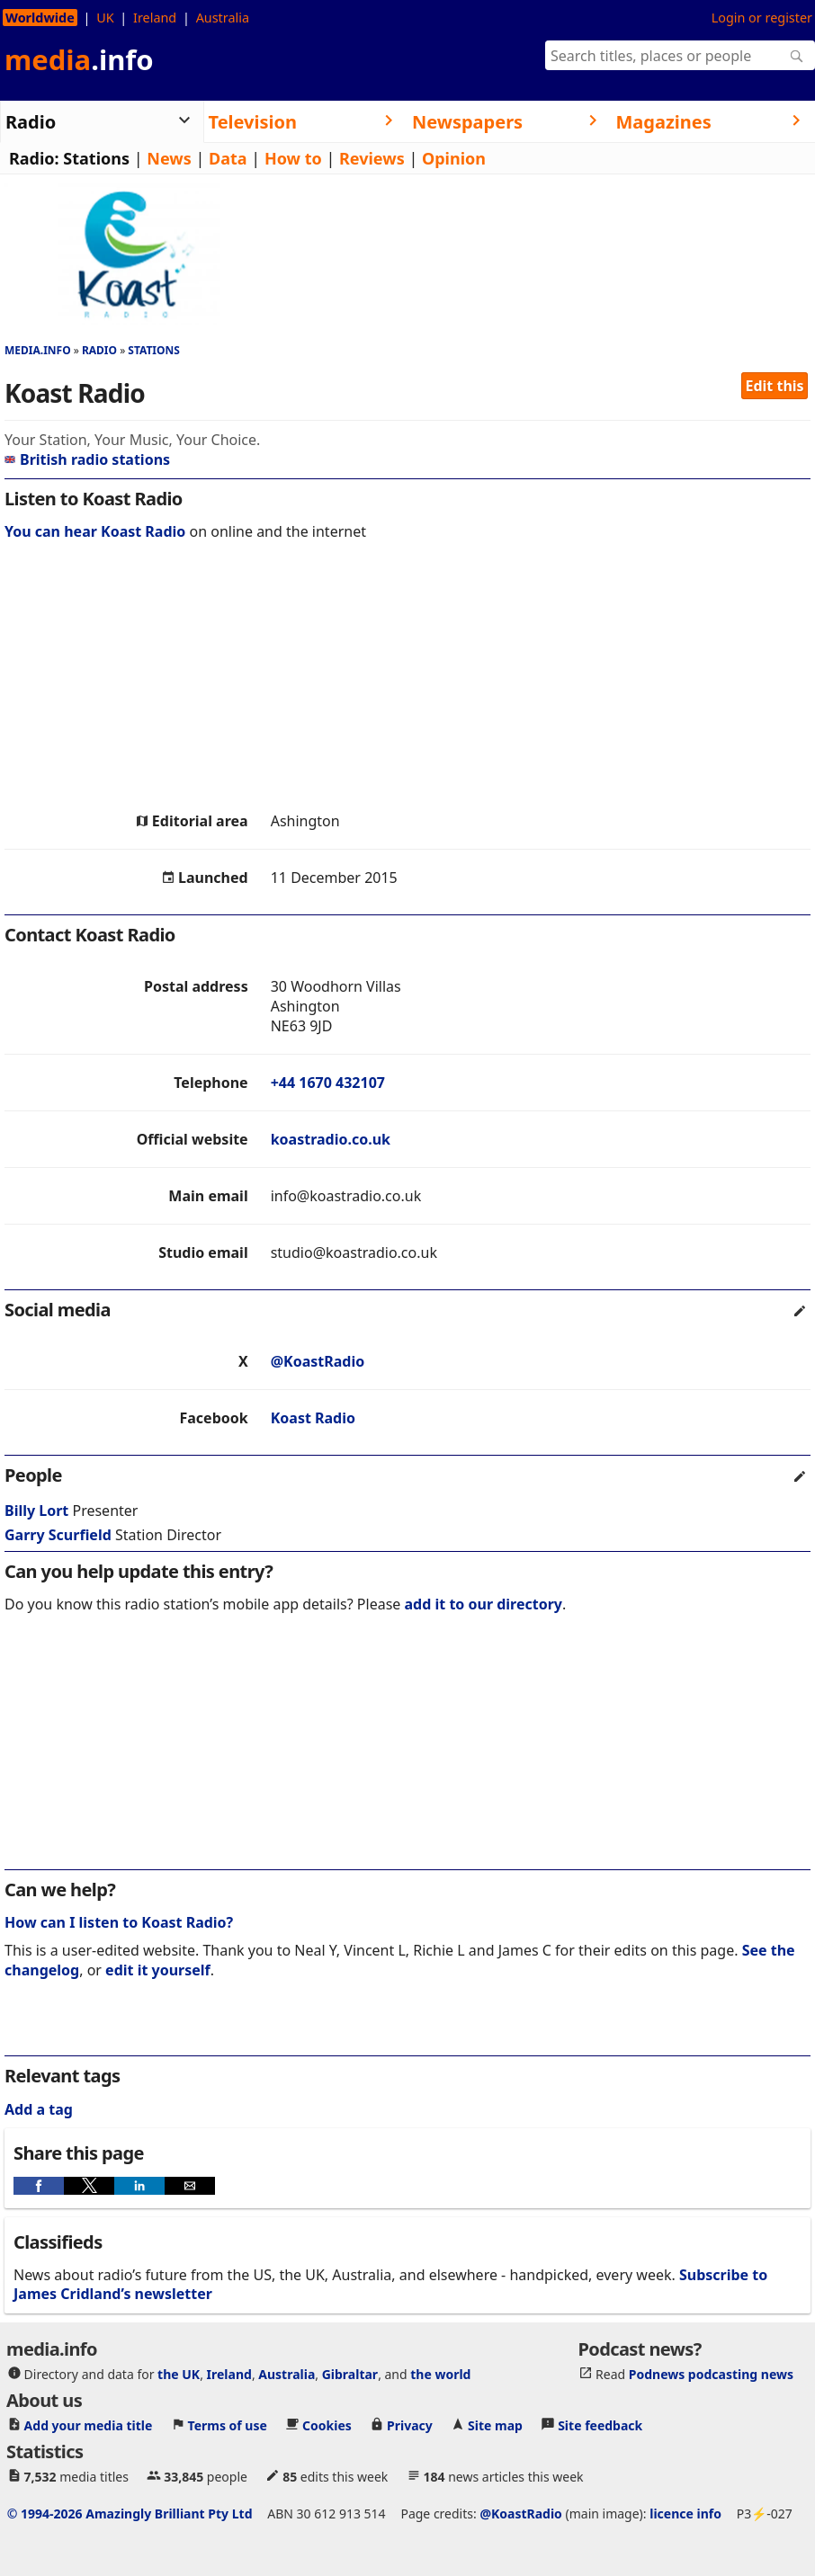  I want to click on Data, so click(228, 158).